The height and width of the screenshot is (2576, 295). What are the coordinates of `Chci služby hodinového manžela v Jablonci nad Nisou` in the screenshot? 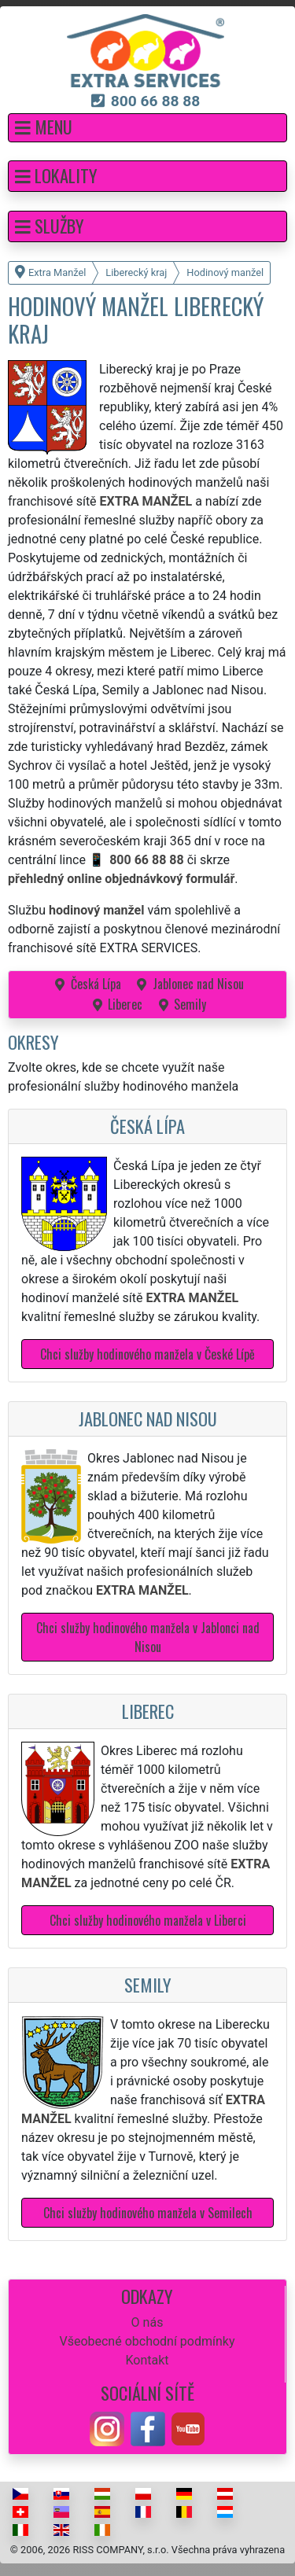 It's located at (148, 1637).